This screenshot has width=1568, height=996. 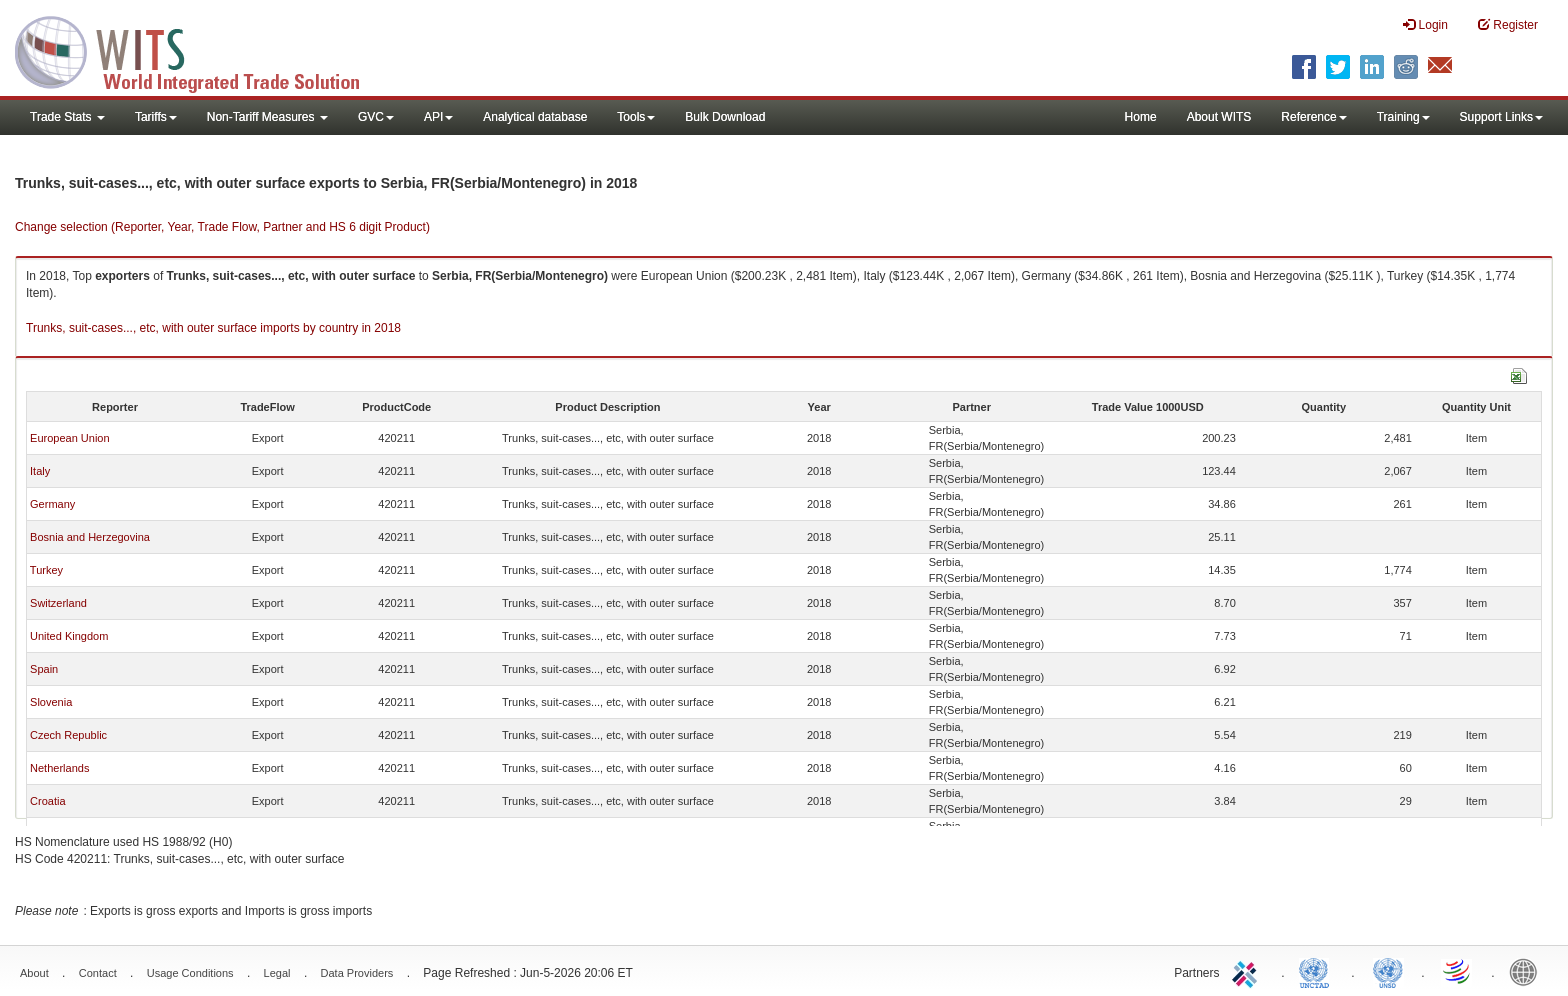 What do you see at coordinates (52, 504) in the screenshot?
I see `Germany` at bounding box center [52, 504].